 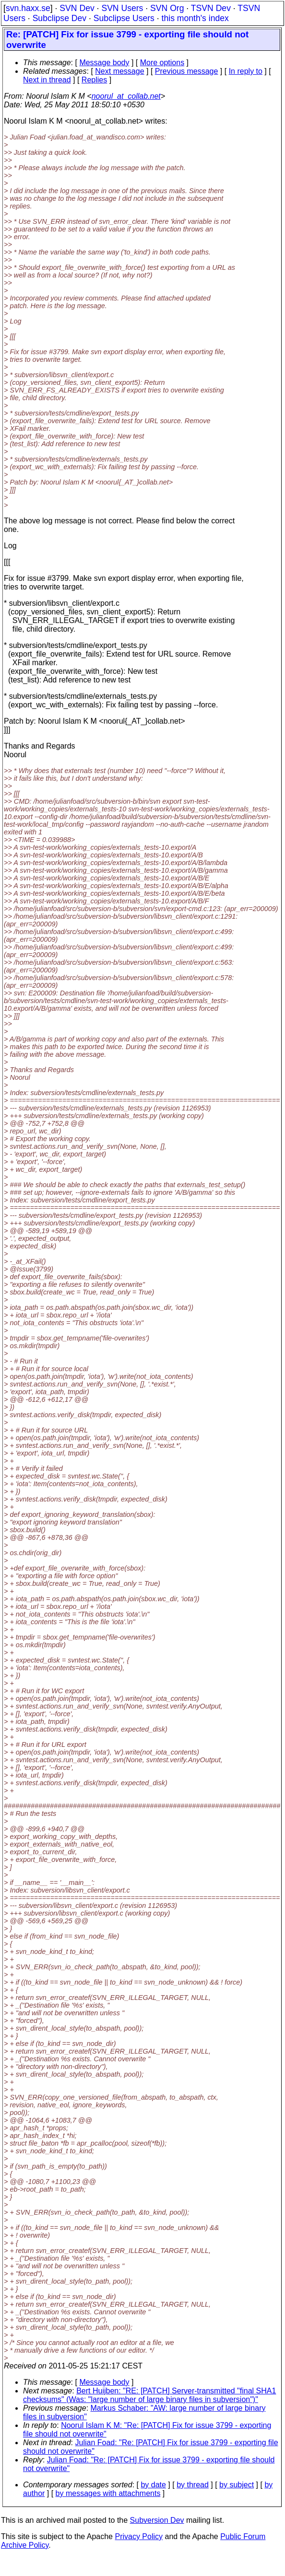 I want to click on Replies, so click(x=94, y=80).